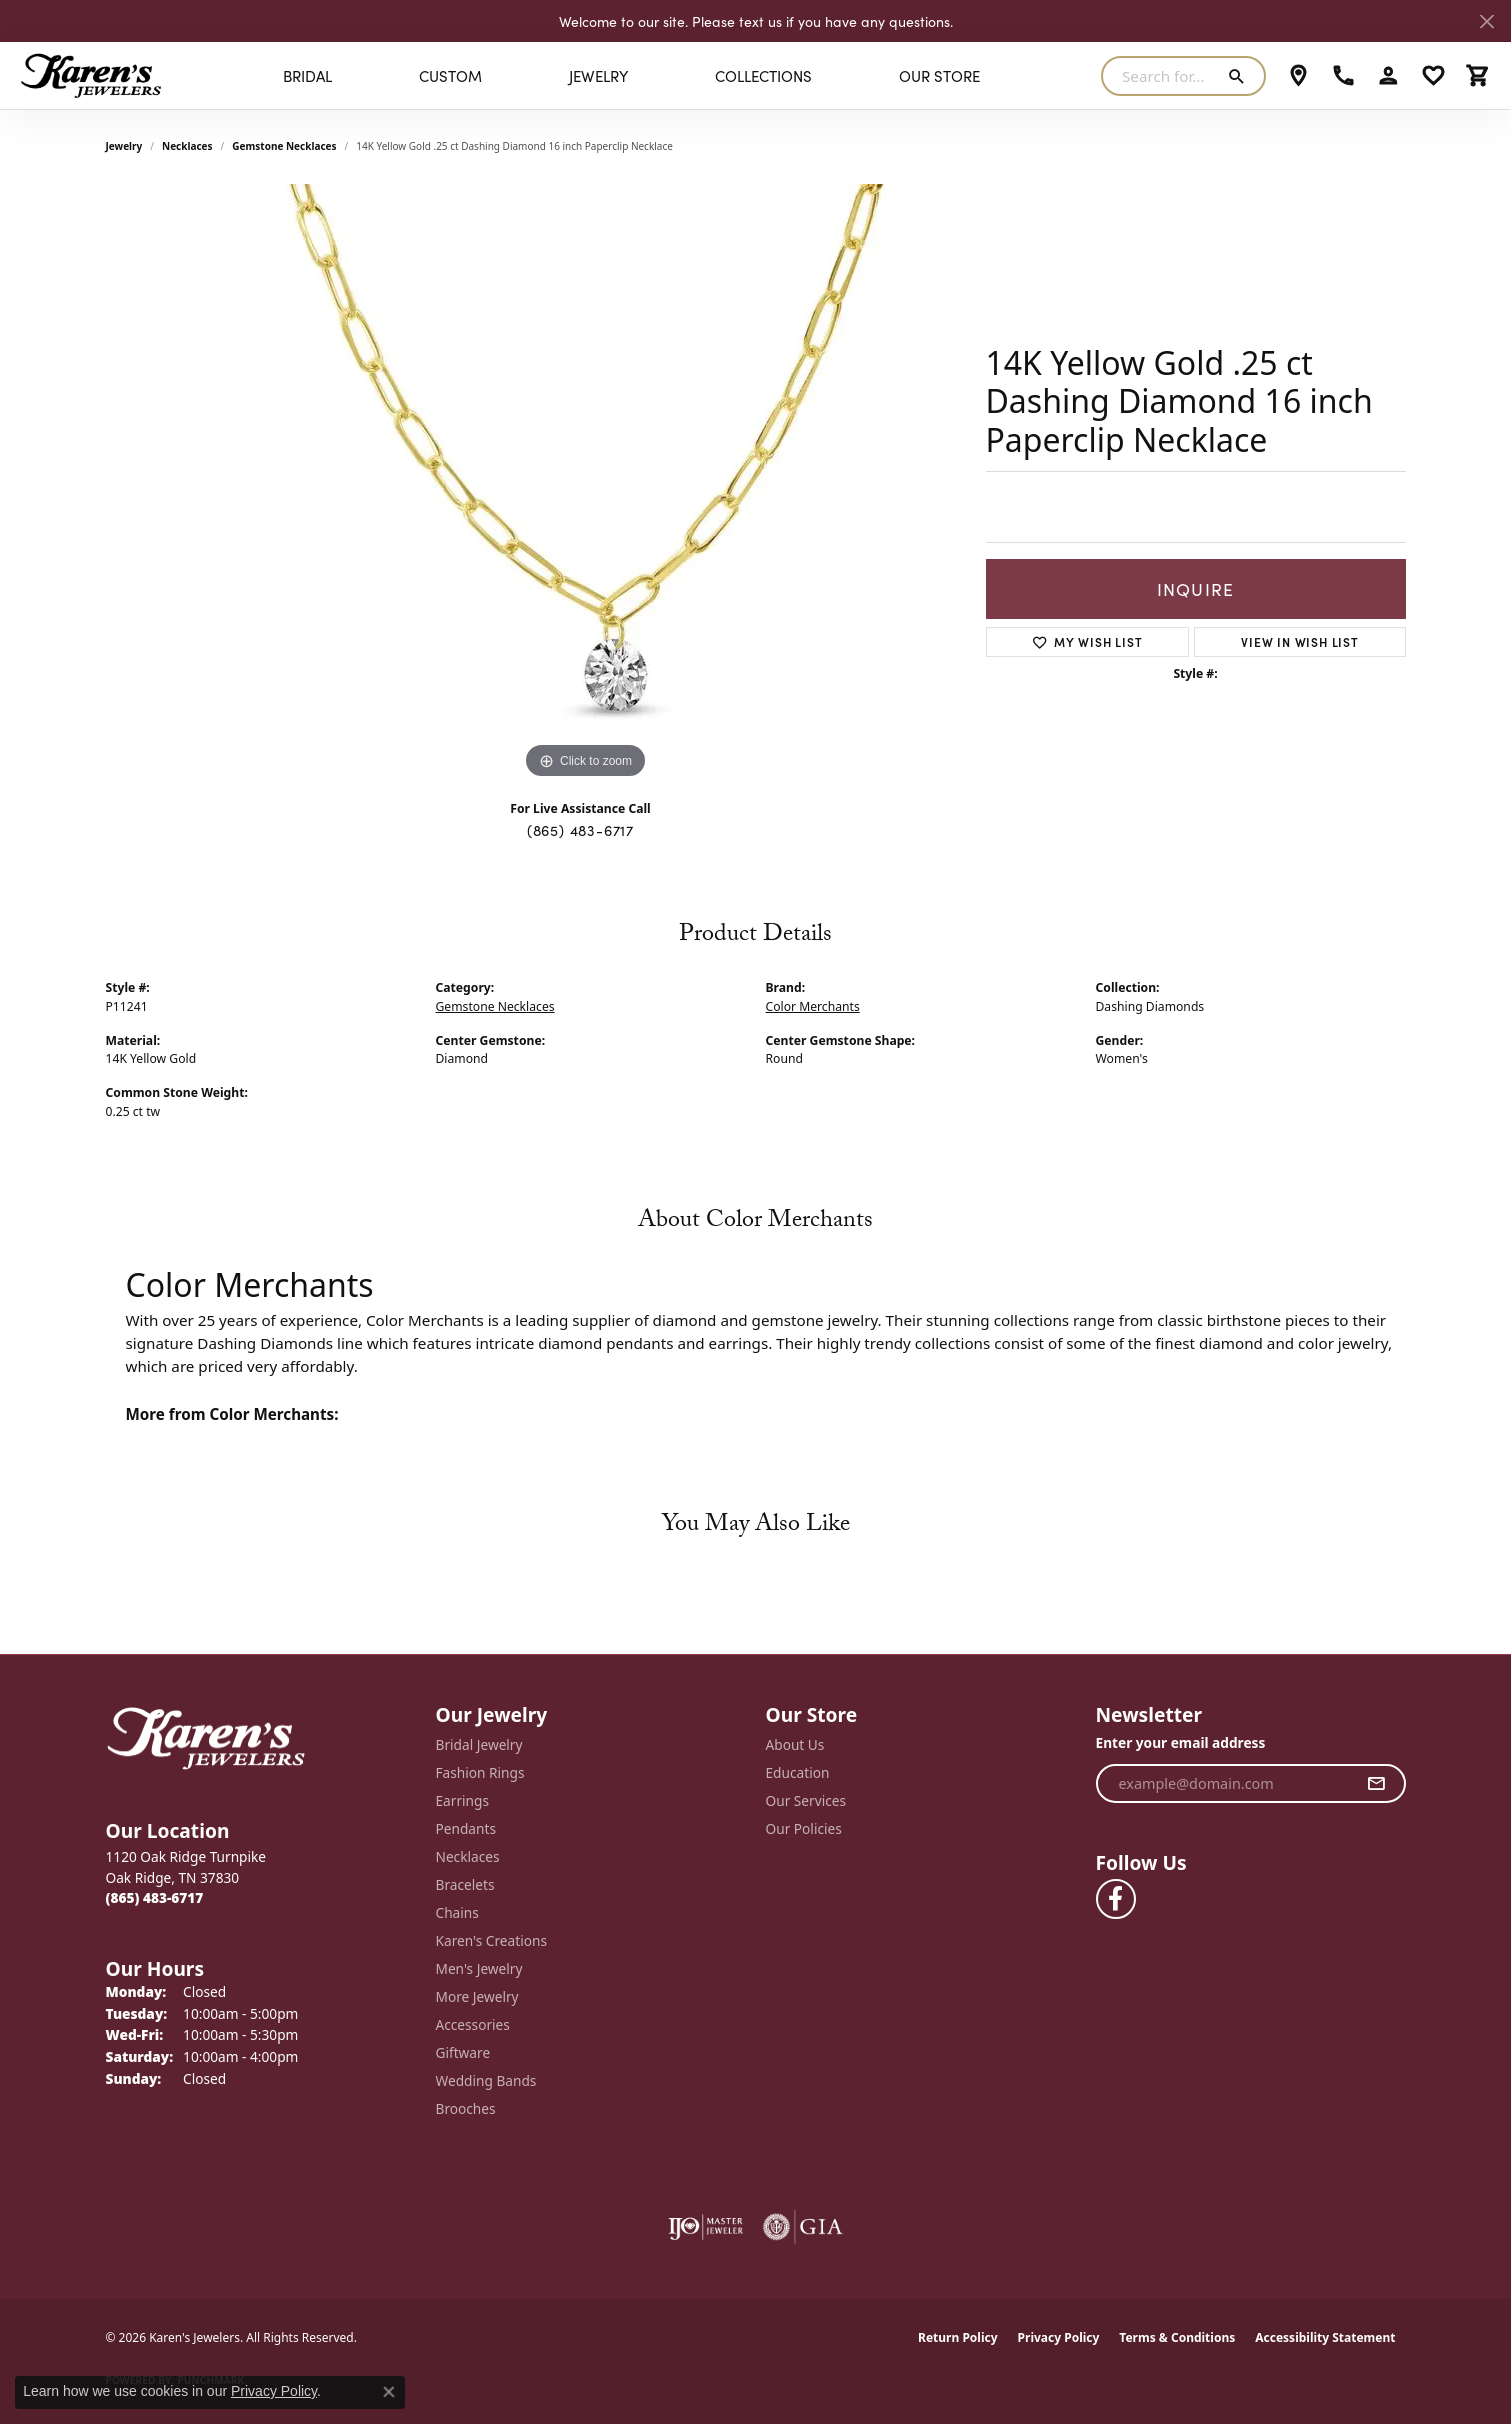 Image resolution: width=1511 pixels, height=2424 pixels. I want to click on Collections, so click(763, 75).